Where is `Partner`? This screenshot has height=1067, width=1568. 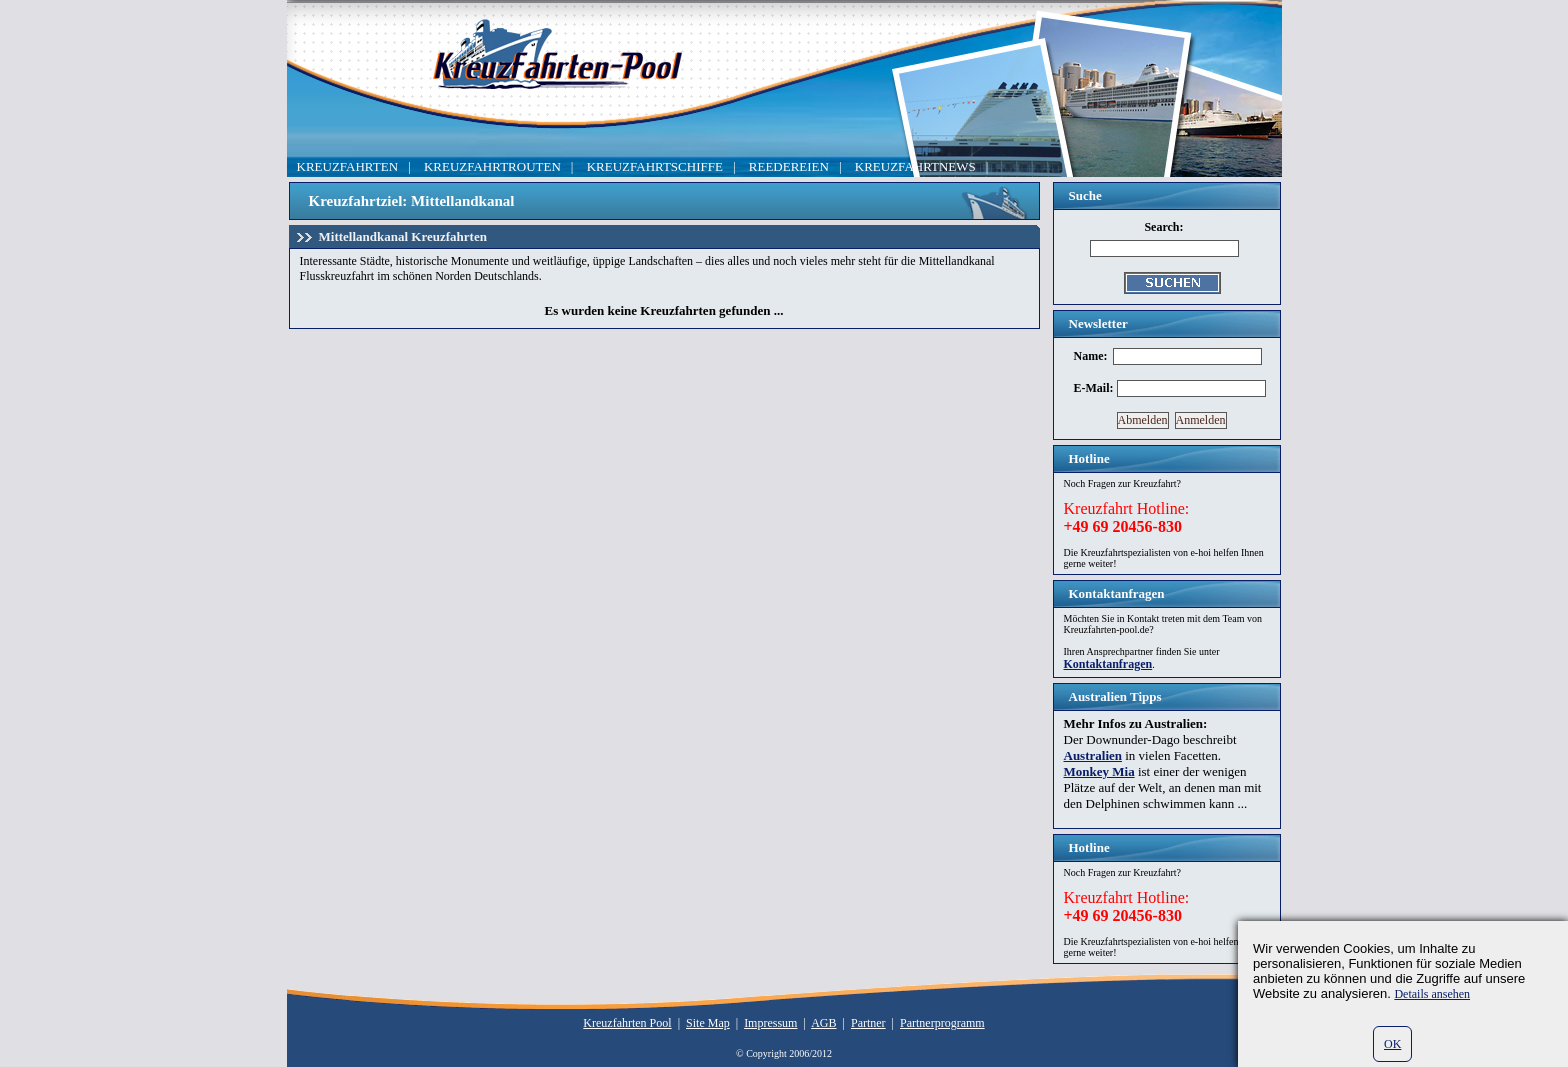
Partner is located at coordinates (868, 1023).